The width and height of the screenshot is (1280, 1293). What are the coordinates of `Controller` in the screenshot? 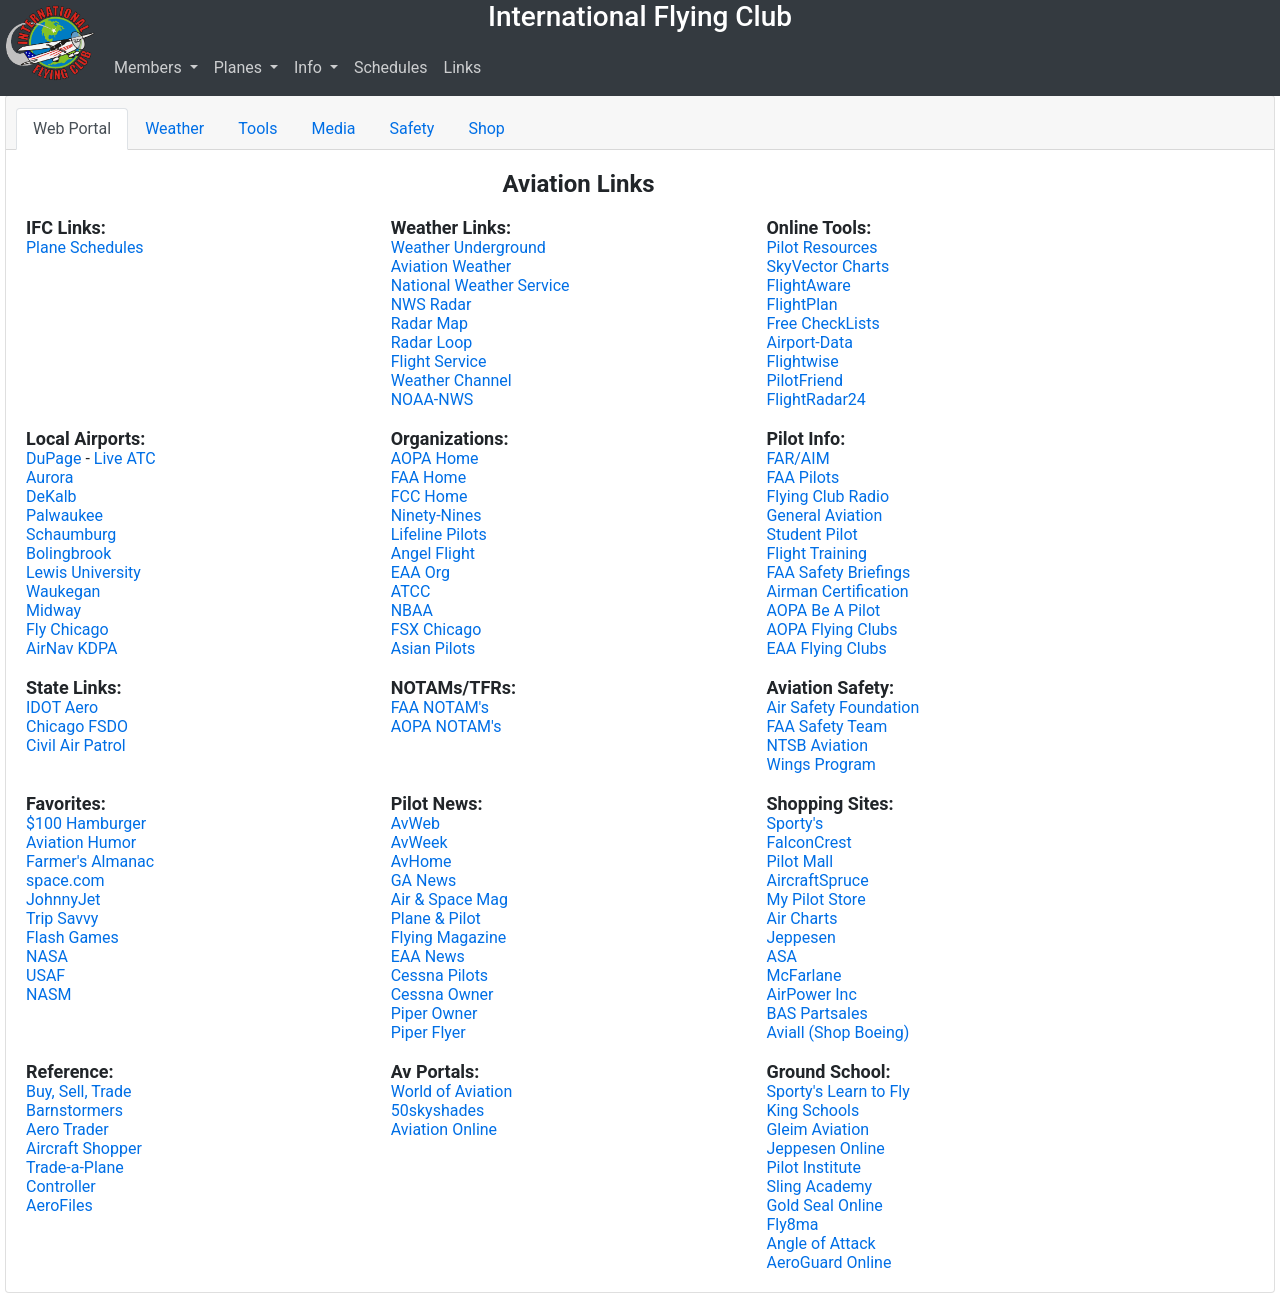 It's located at (61, 1186).